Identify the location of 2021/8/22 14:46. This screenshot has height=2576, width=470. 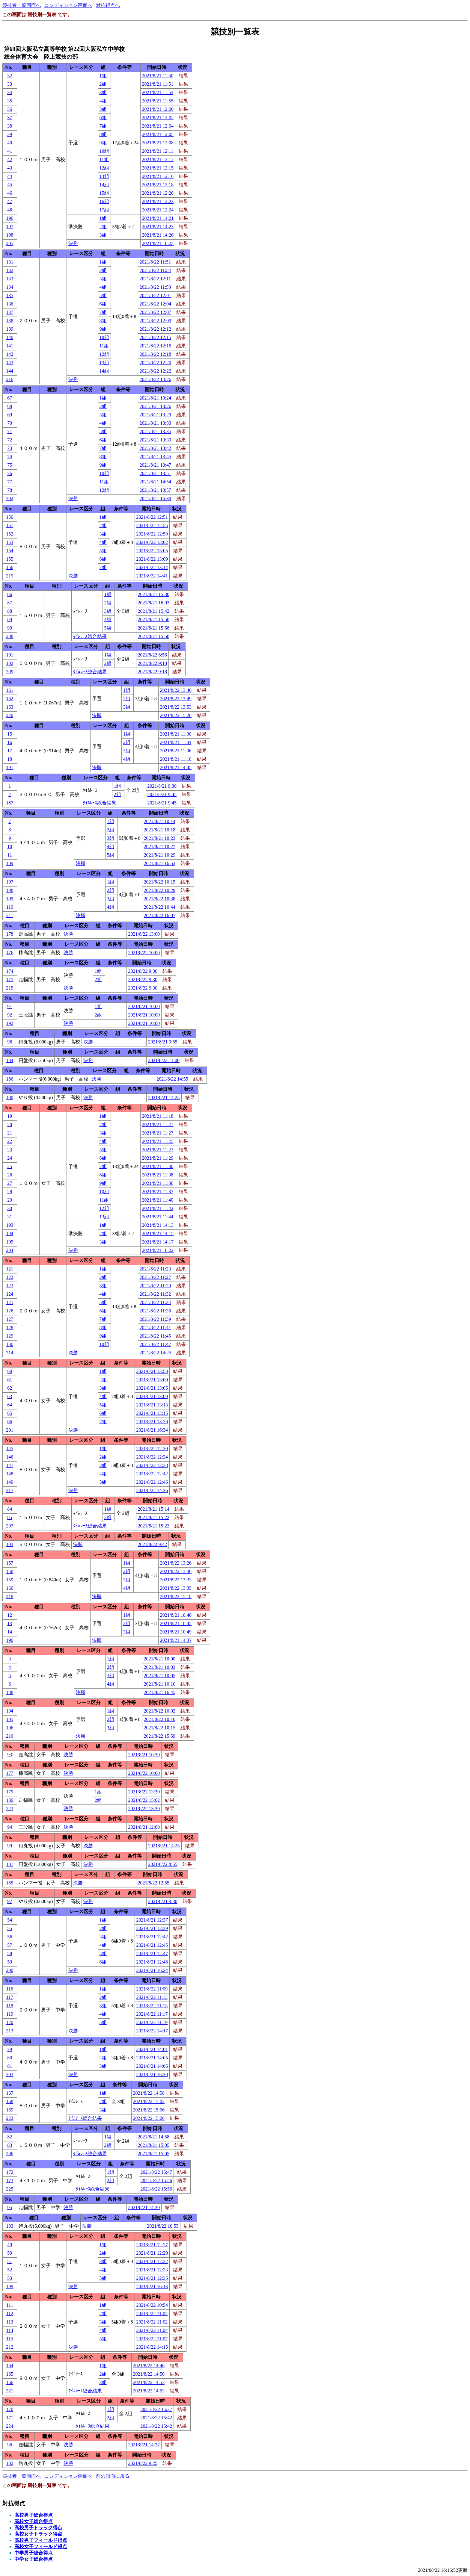
(149, 2365).